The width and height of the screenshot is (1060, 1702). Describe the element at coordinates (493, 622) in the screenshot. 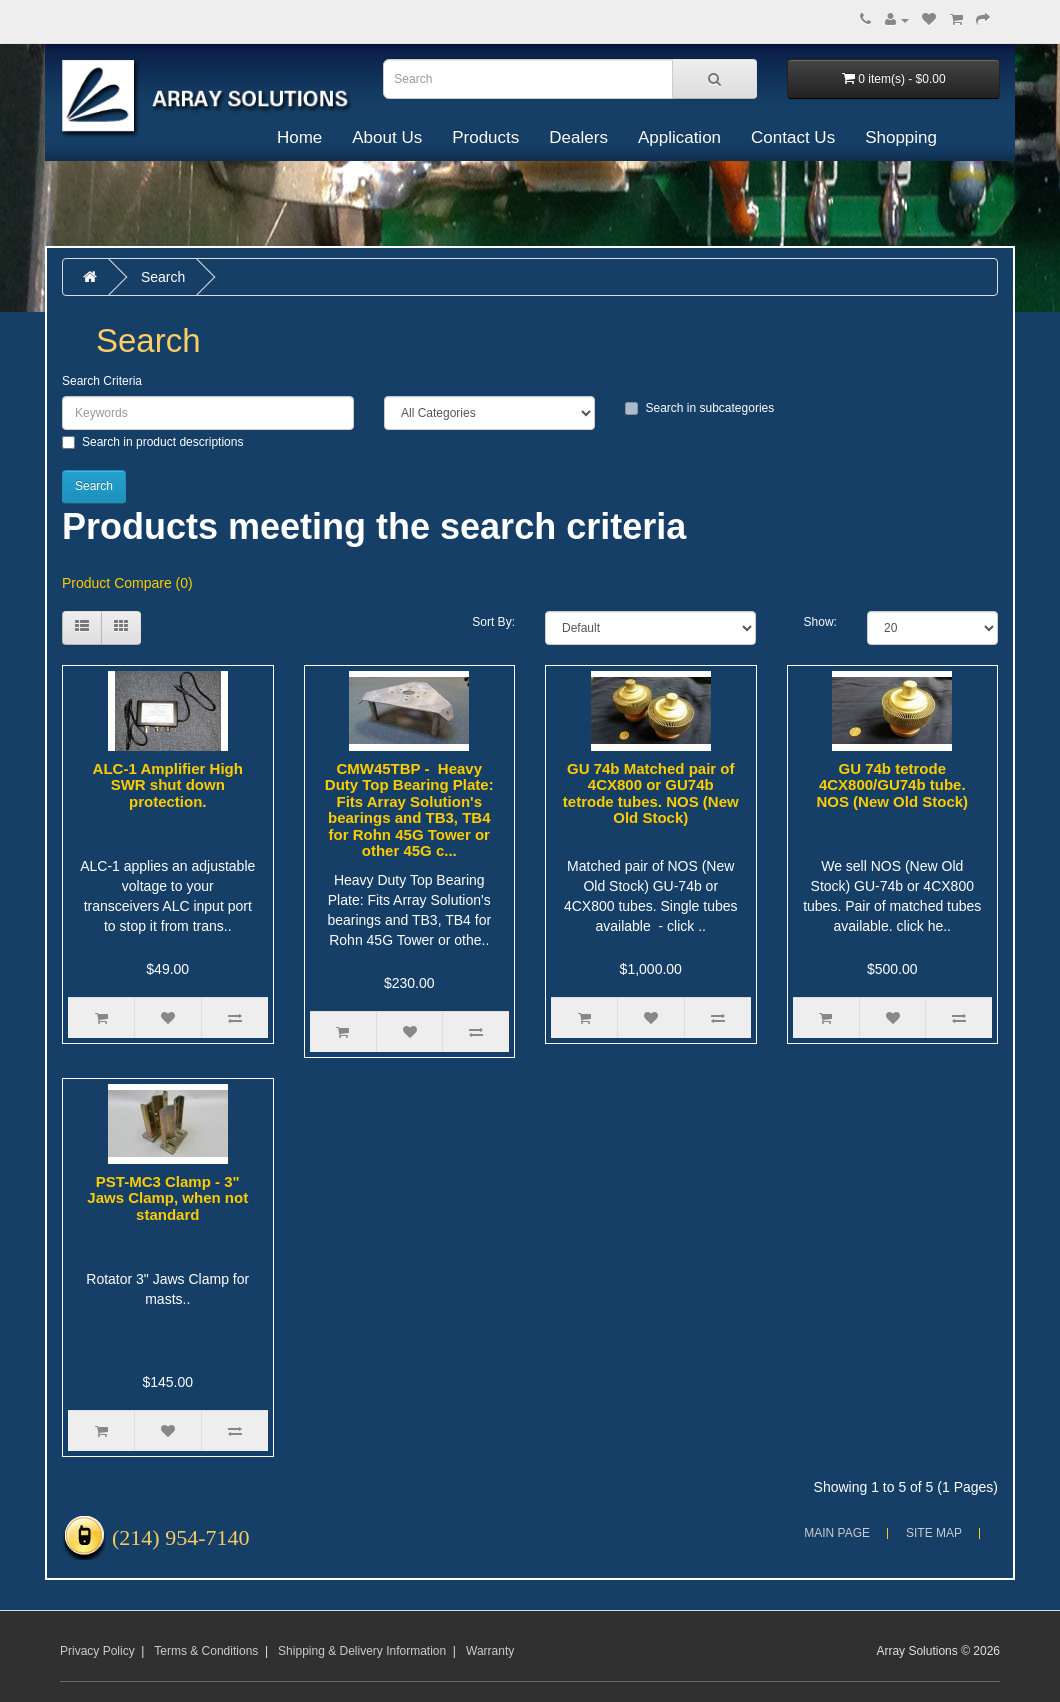

I see `Sort By:` at that location.